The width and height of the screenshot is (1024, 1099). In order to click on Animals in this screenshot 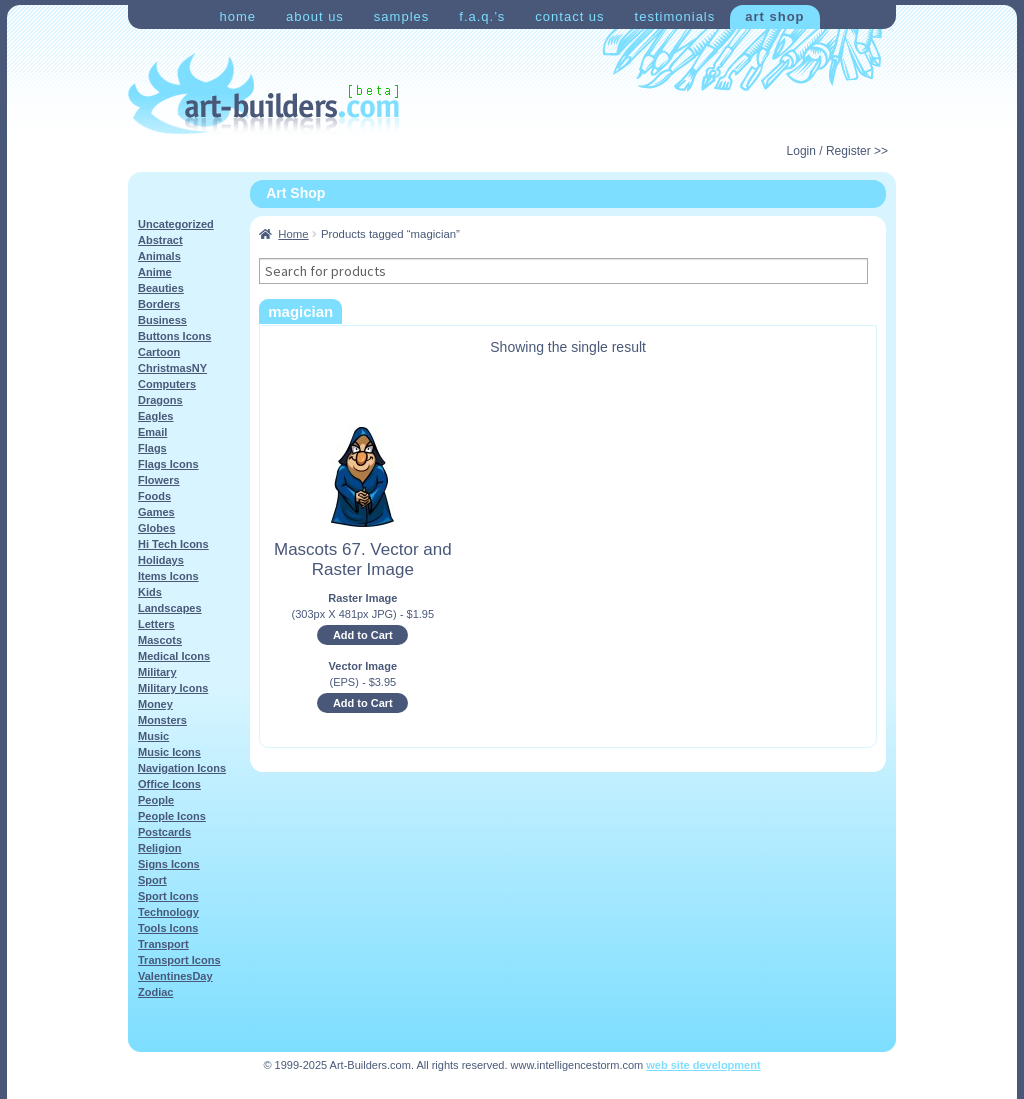, I will do `click(159, 256)`.